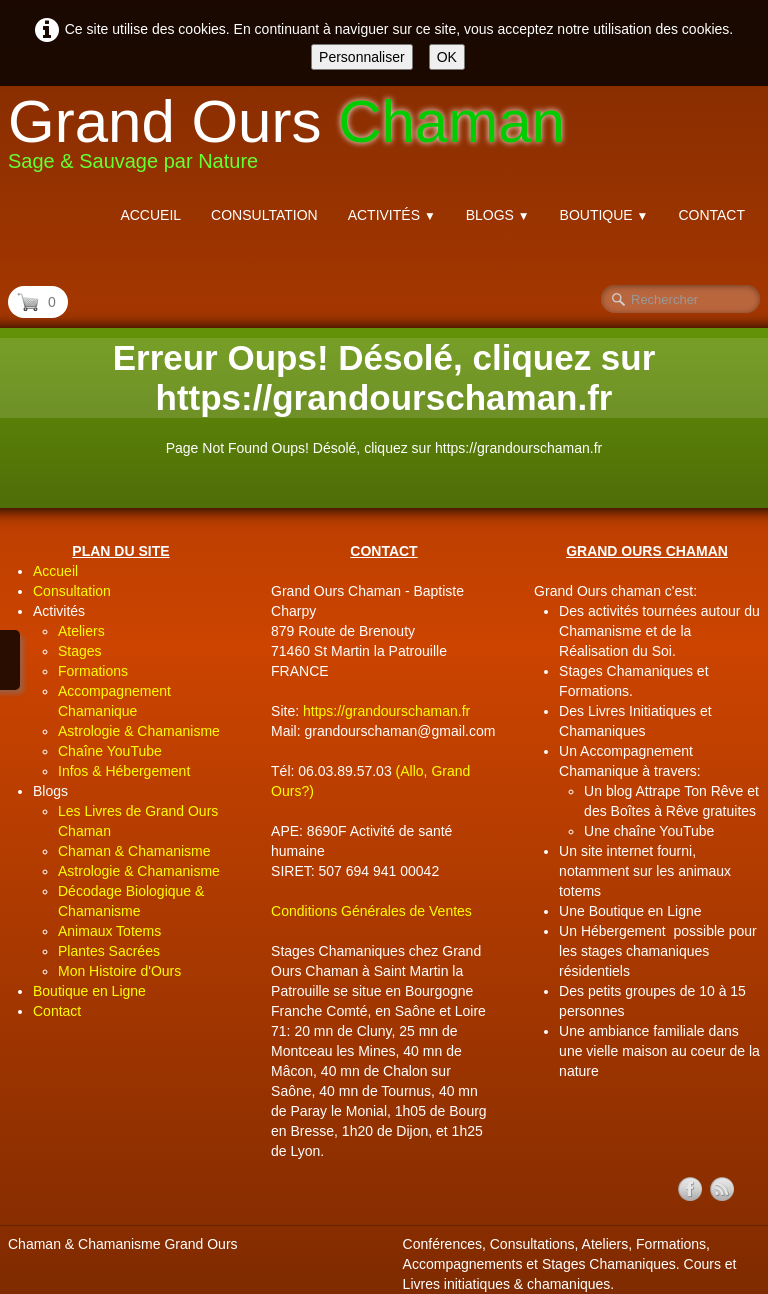  Describe the element at coordinates (80, 651) in the screenshot. I see `Stages` at that location.